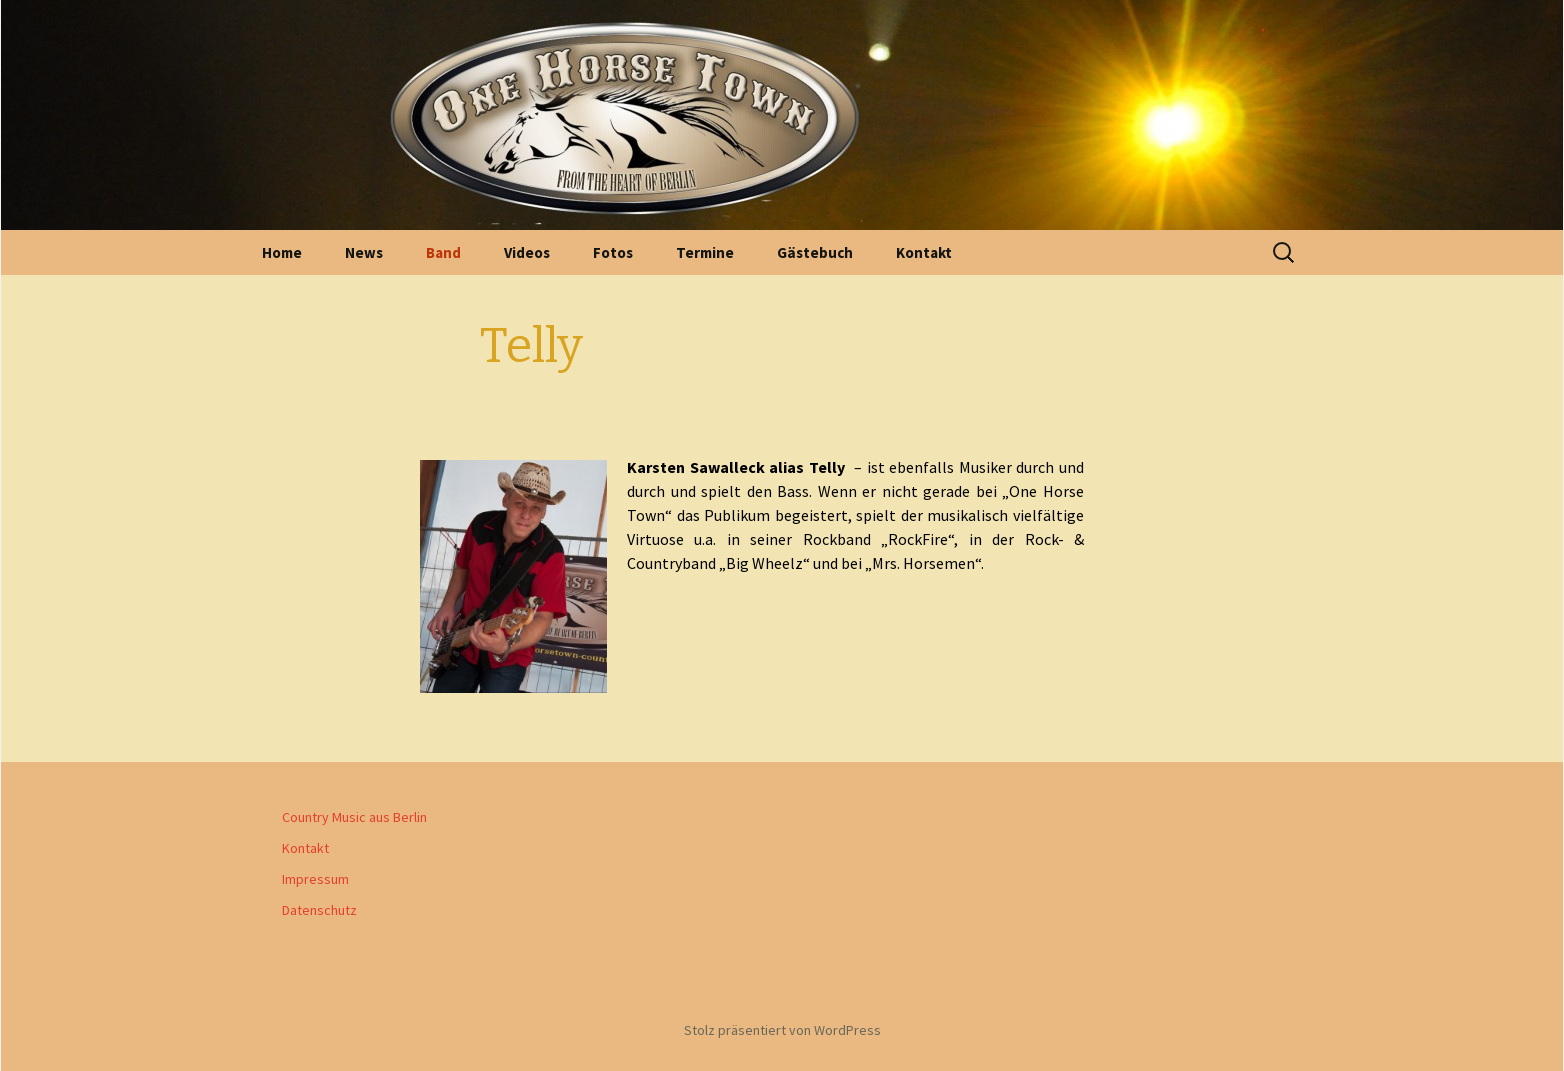 The height and width of the screenshot is (1071, 1564). I want to click on Impressum, so click(315, 879).